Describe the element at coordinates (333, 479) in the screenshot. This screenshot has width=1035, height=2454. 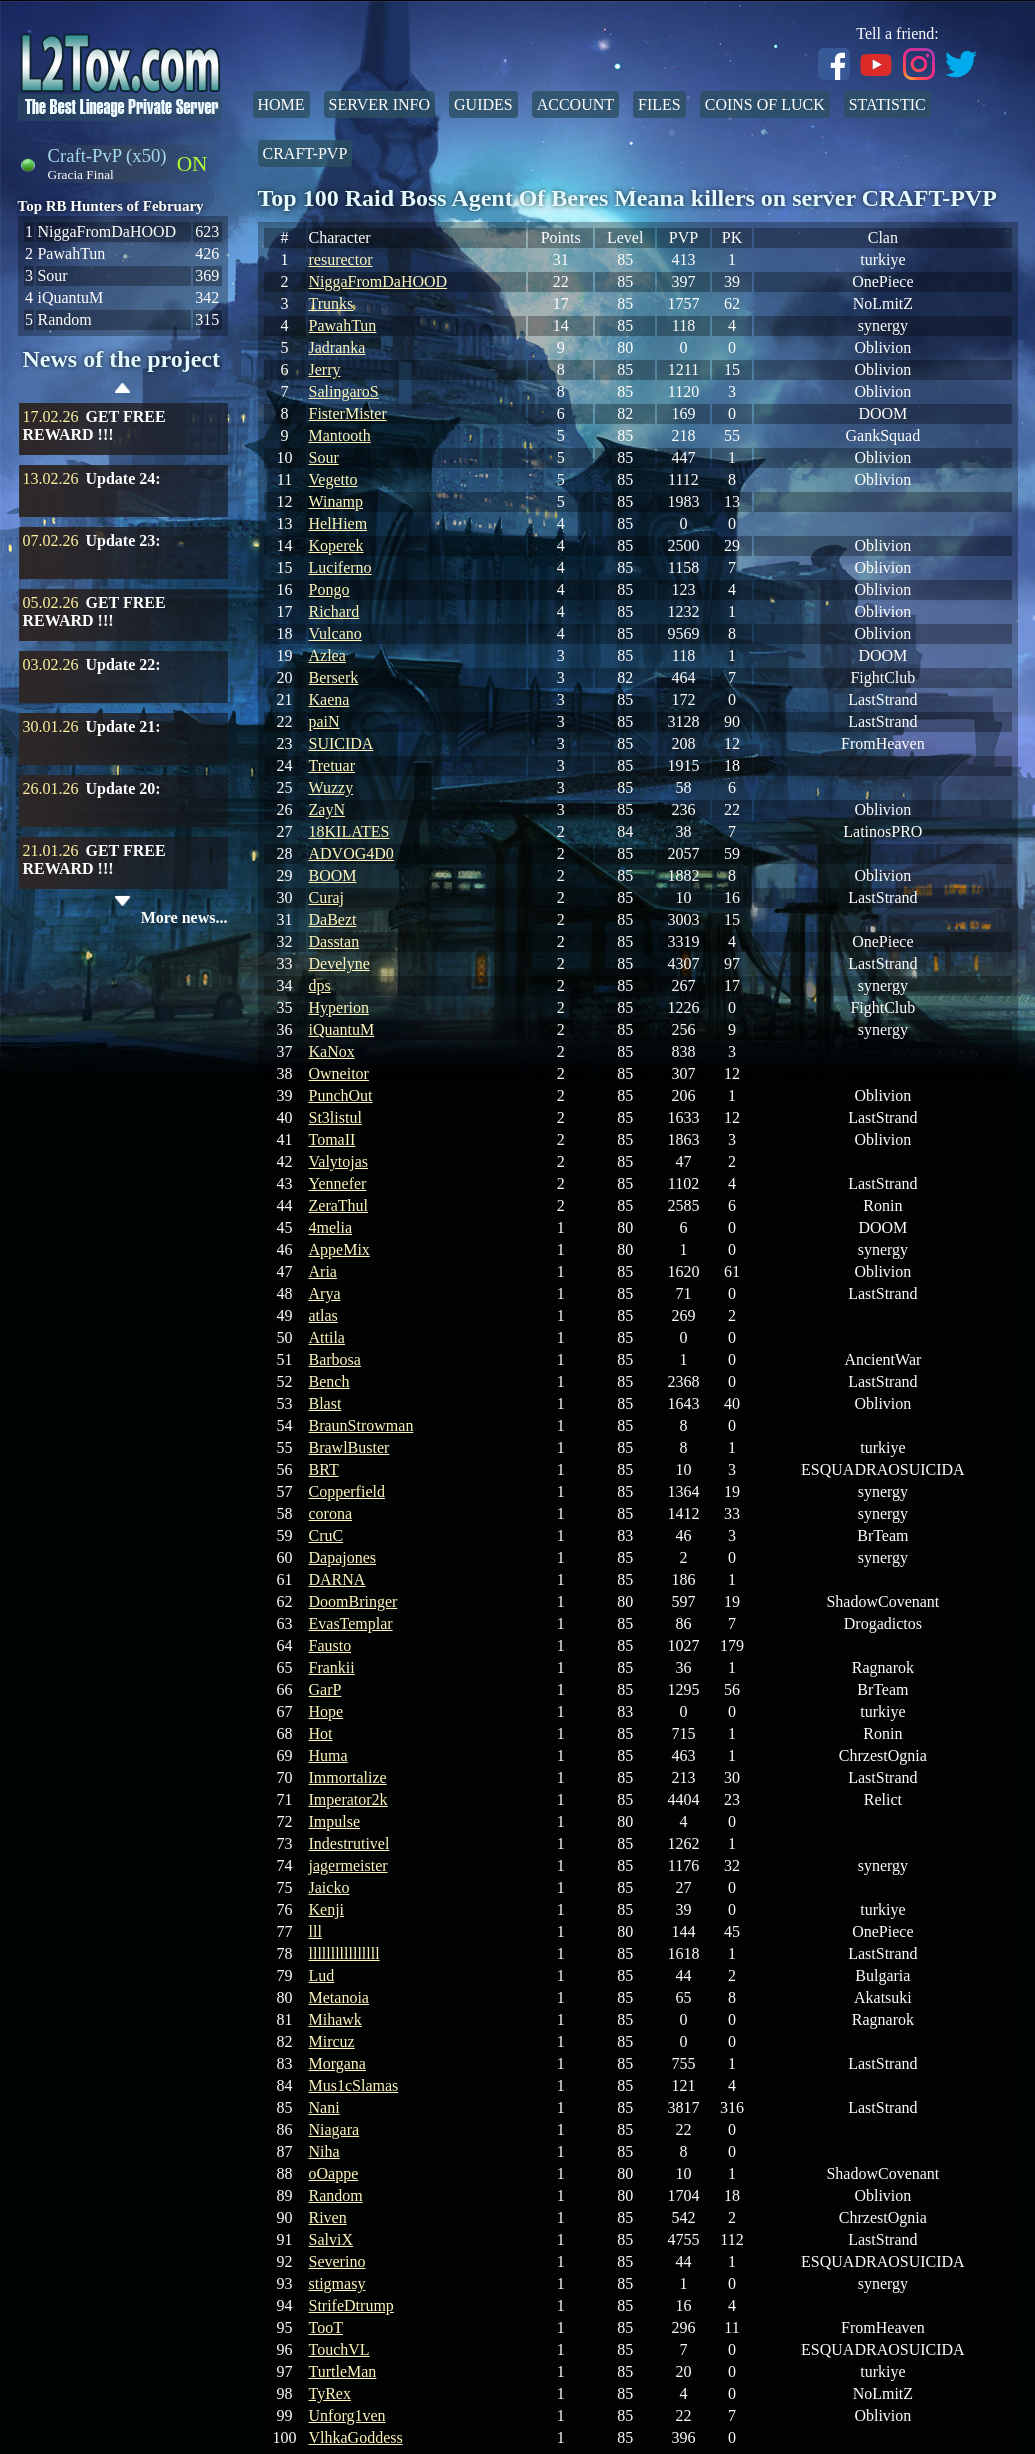
I see `Vegetto` at that location.